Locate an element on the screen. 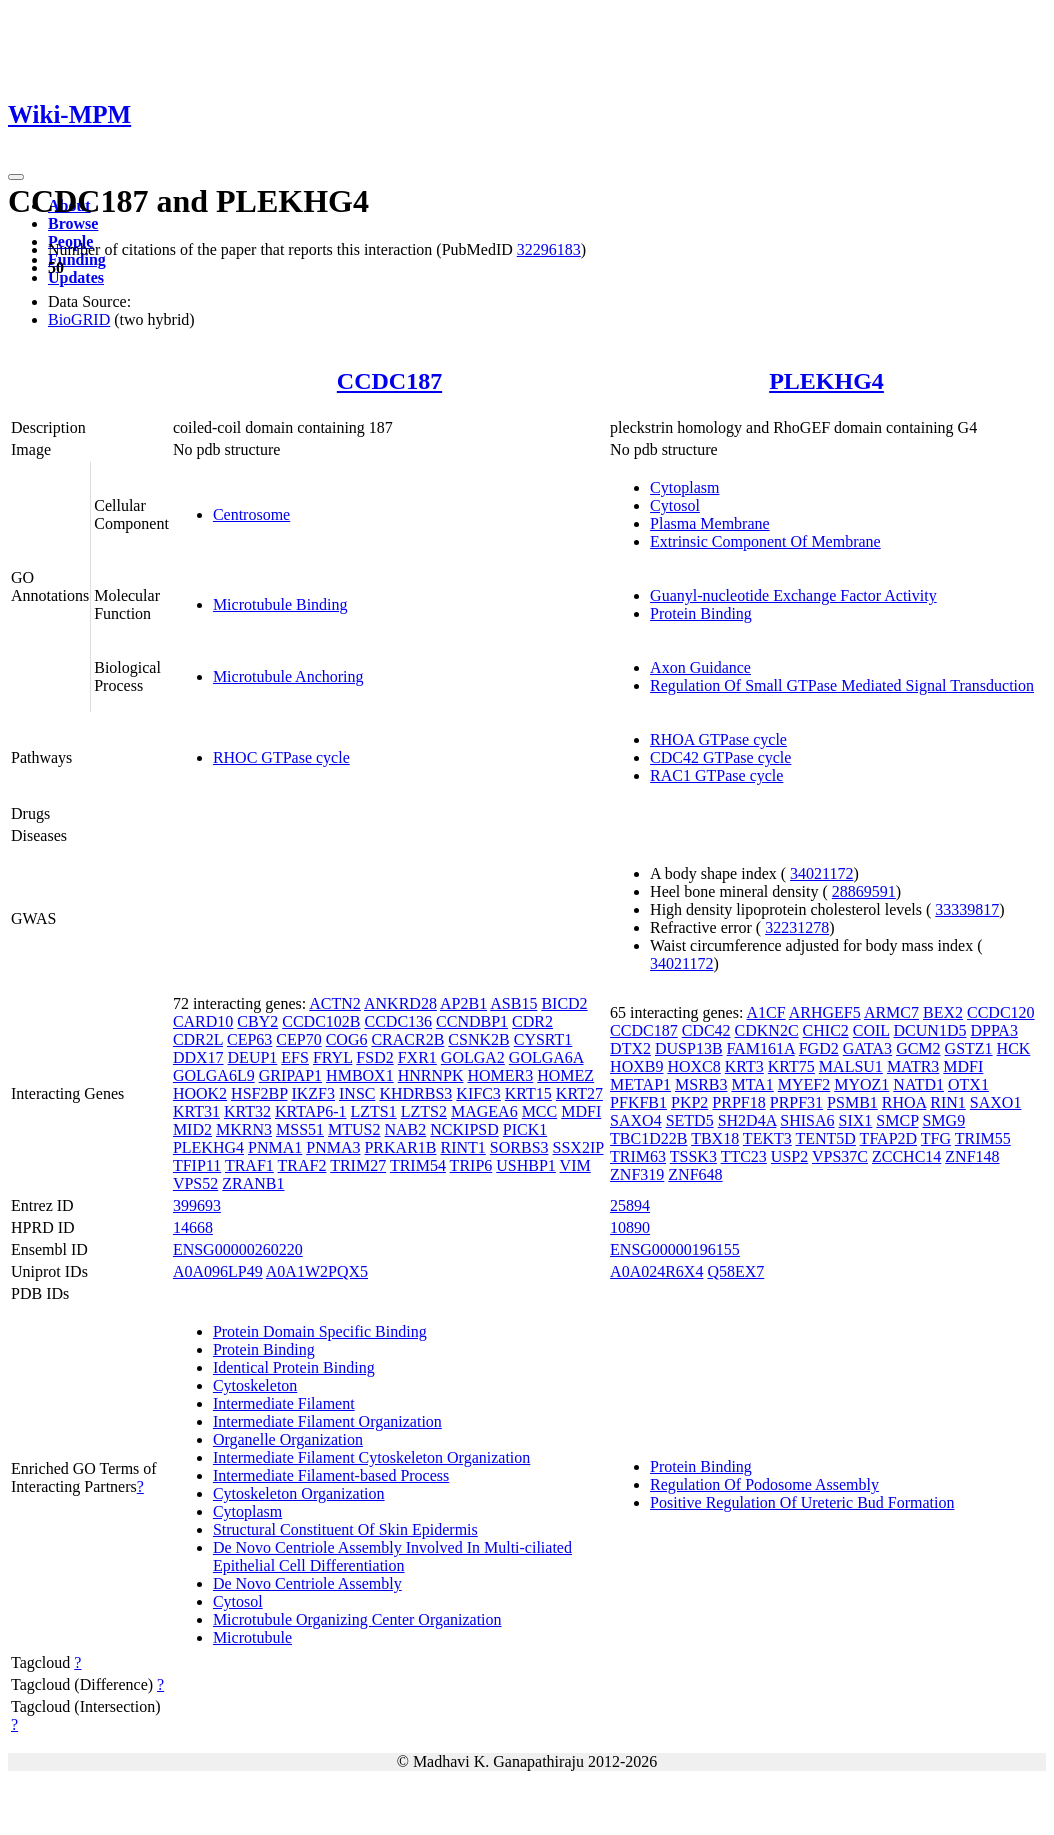 This screenshot has height=1835, width=1054. GATA3 is located at coordinates (867, 1048).